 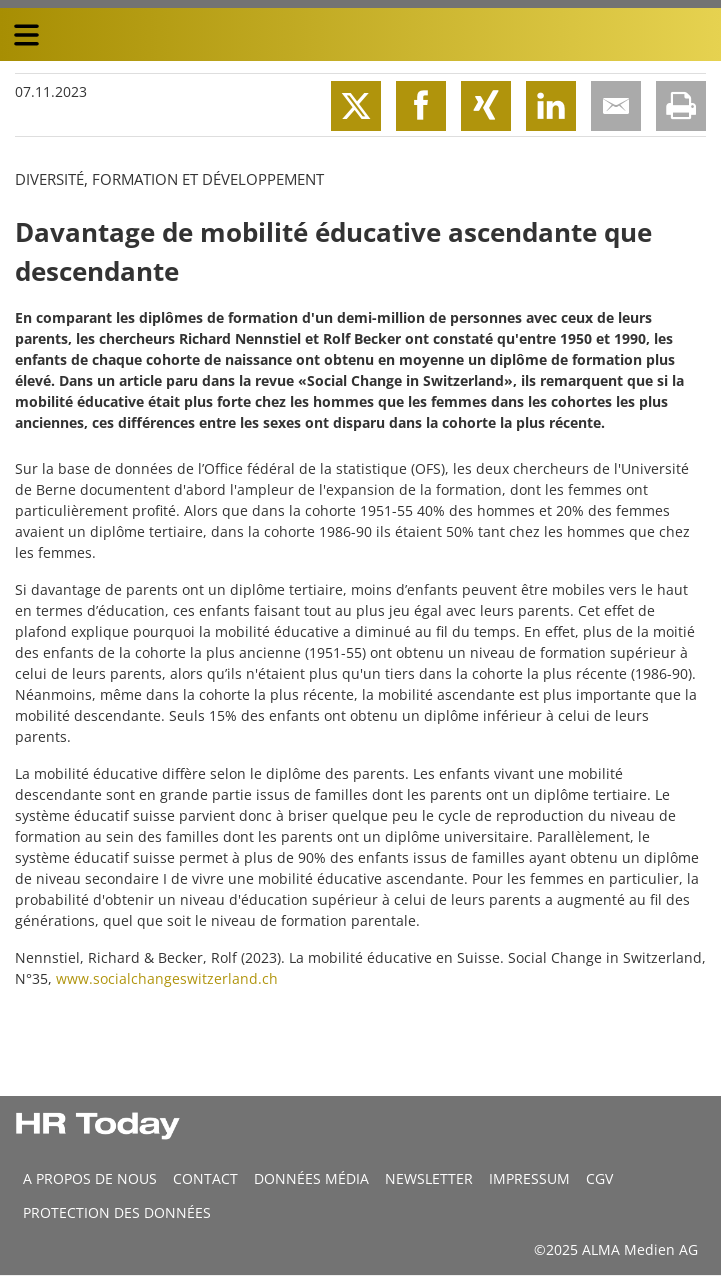 I want to click on Protection des données, so click(x=117, y=1212).